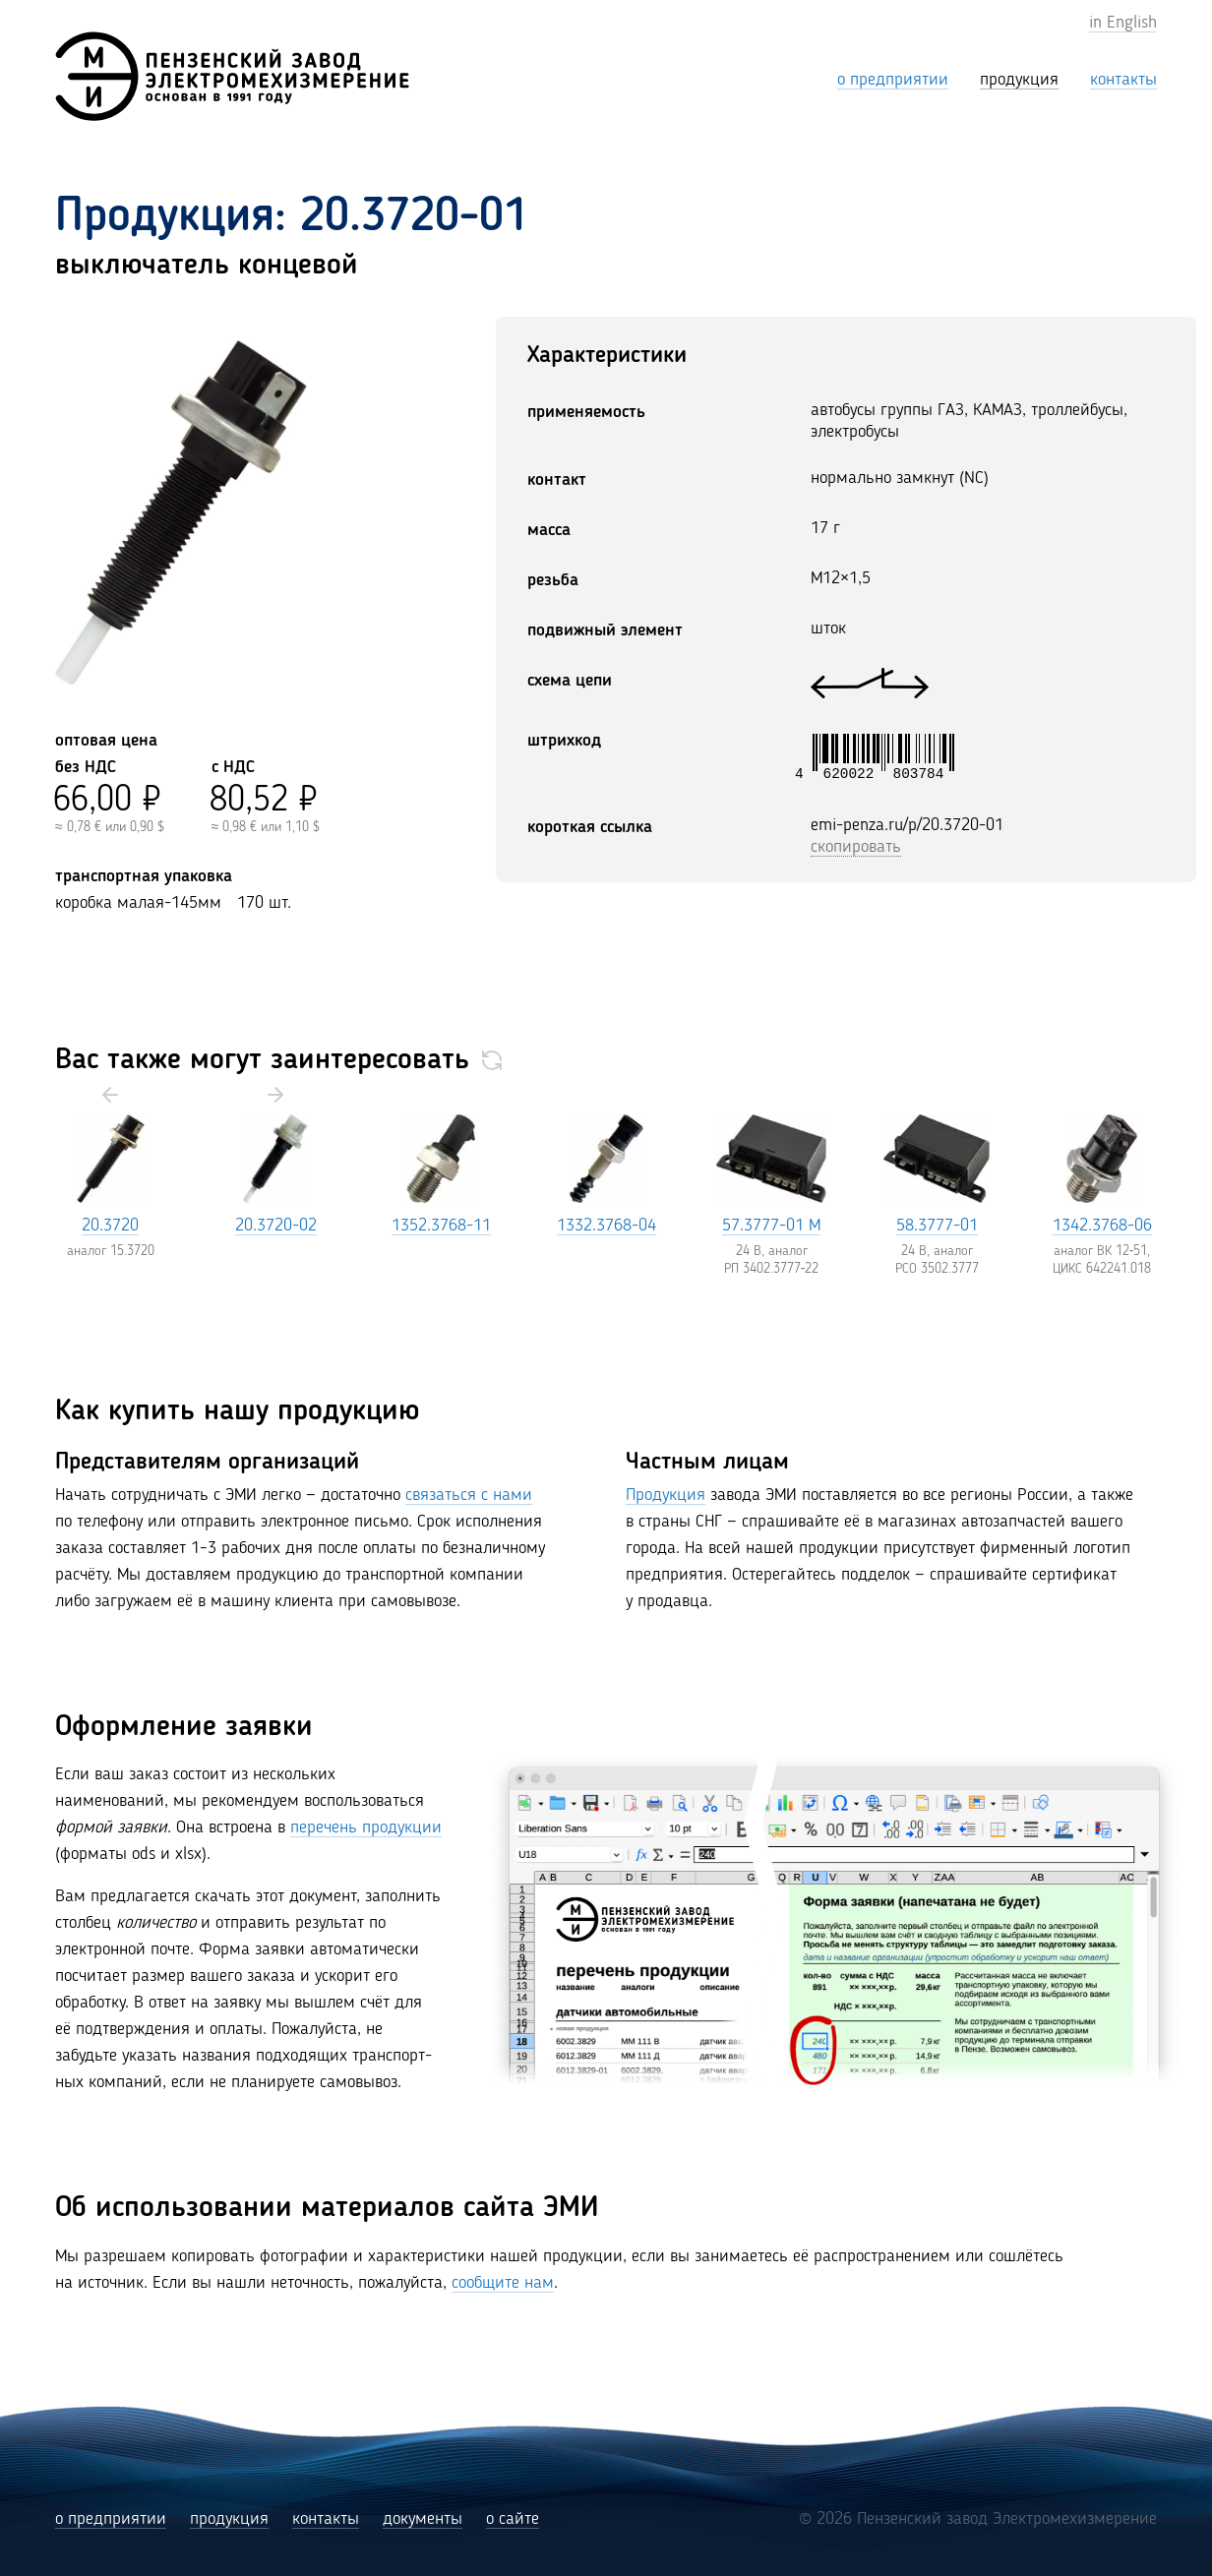 Image resolution: width=1212 pixels, height=2576 pixels. Describe the element at coordinates (325, 2519) in the screenshot. I see `контакты` at that location.